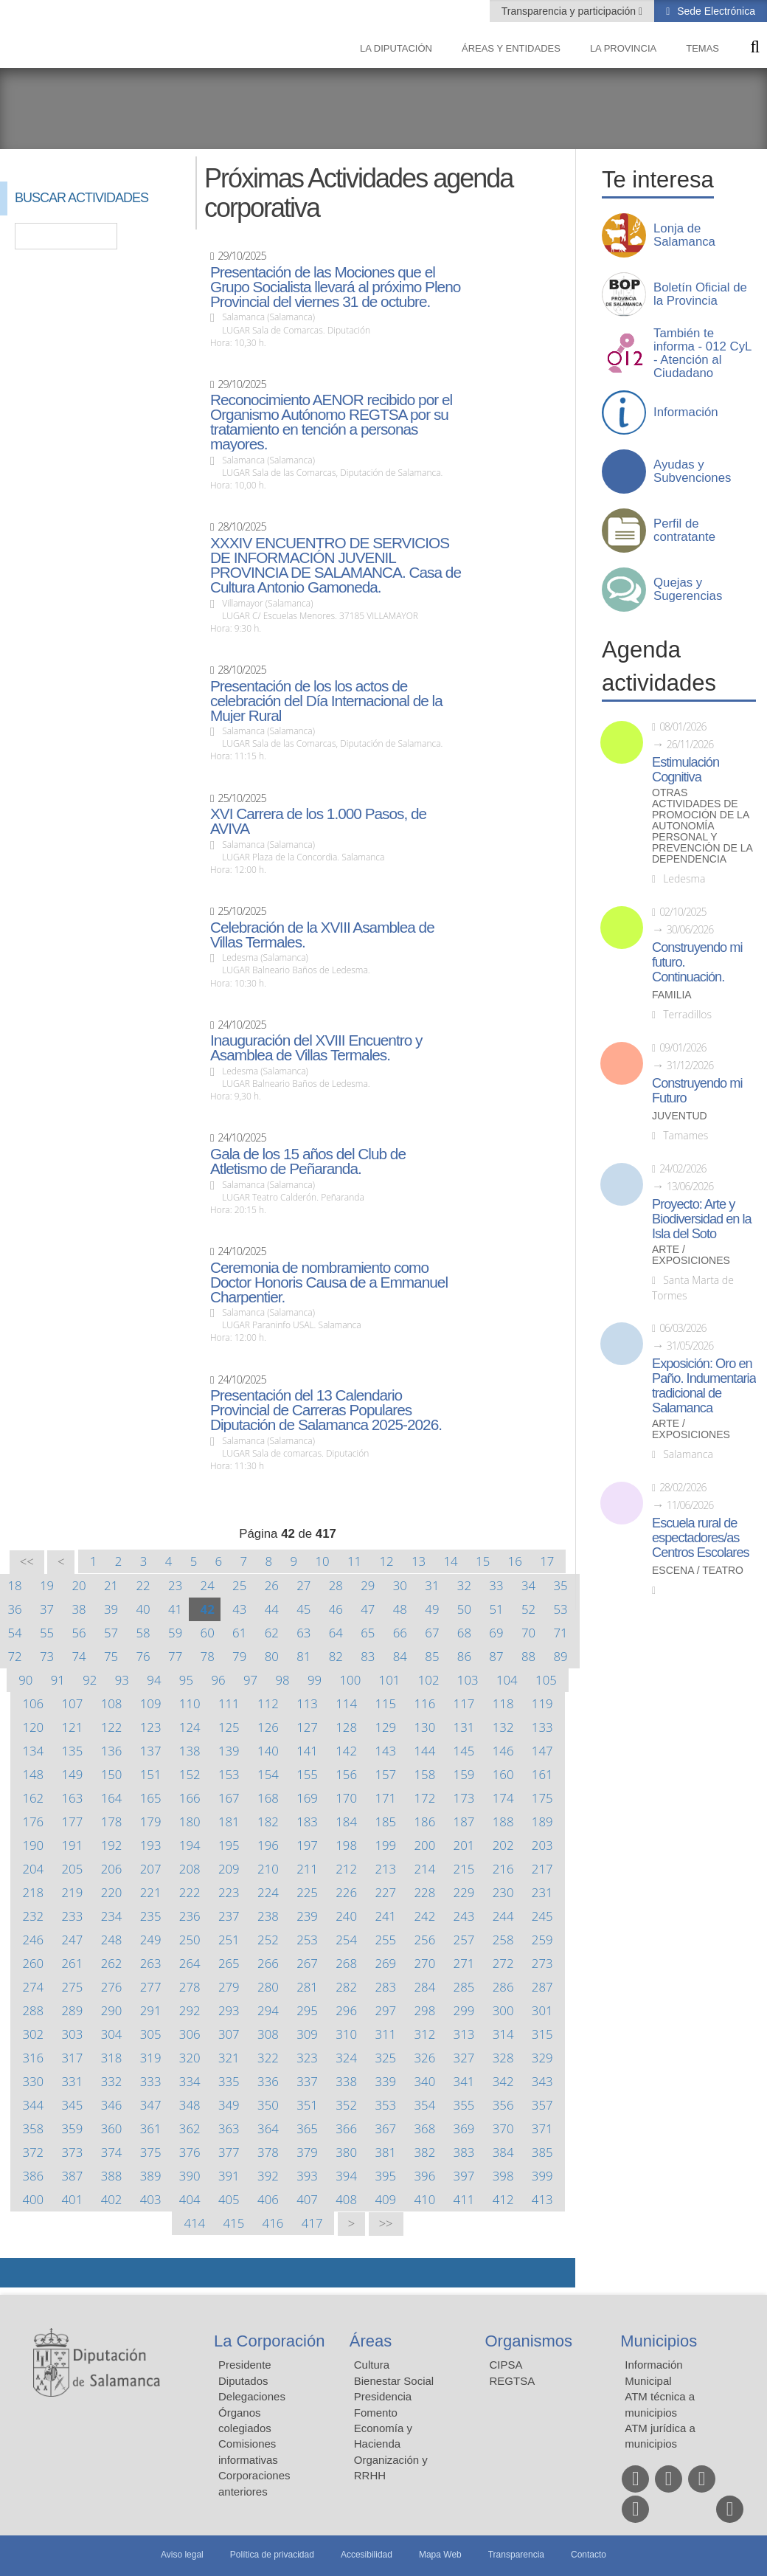 The height and width of the screenshot is (2576, 767). I want to click on CIPSA, so click(506, 2364).